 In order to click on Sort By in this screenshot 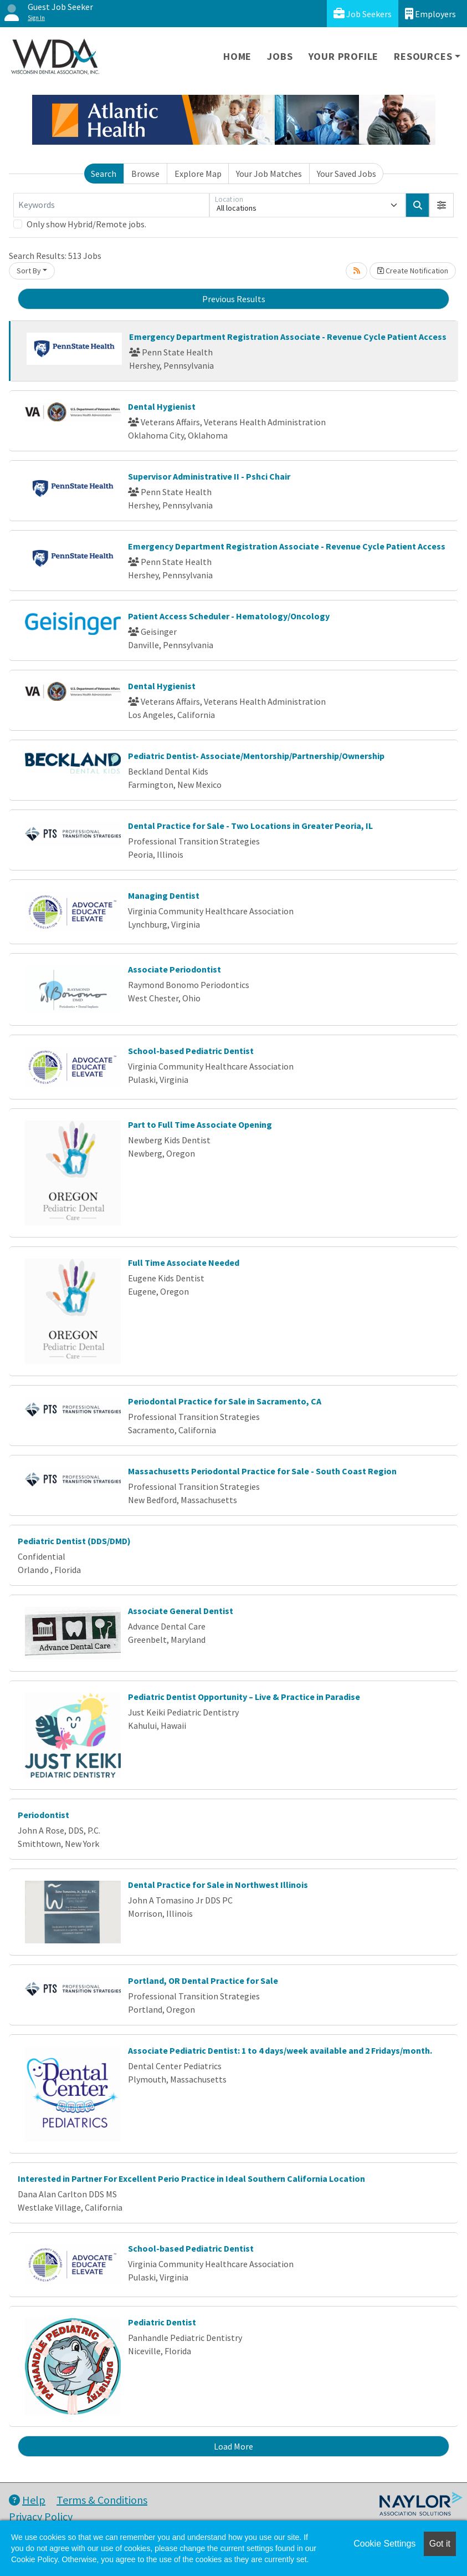, I will do `click(29, 271)`.